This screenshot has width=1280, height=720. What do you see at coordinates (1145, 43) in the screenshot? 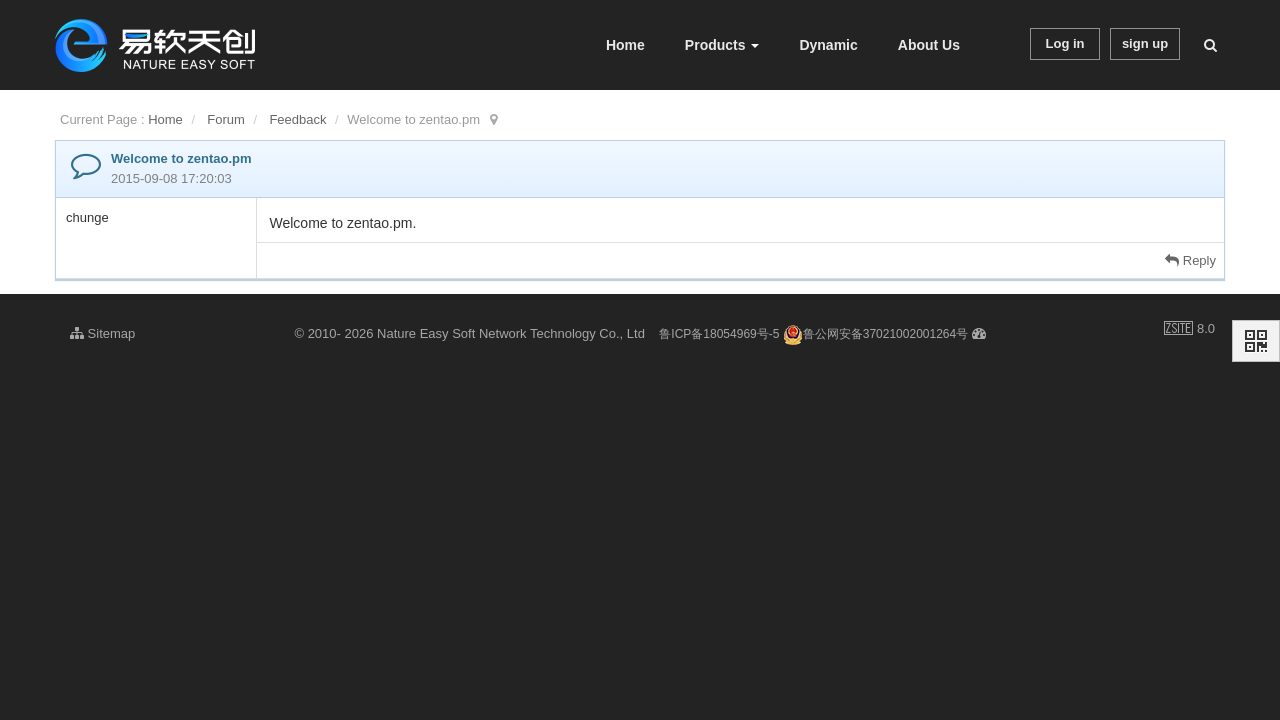
I see `sign up` at bounding box center [1145, 43].